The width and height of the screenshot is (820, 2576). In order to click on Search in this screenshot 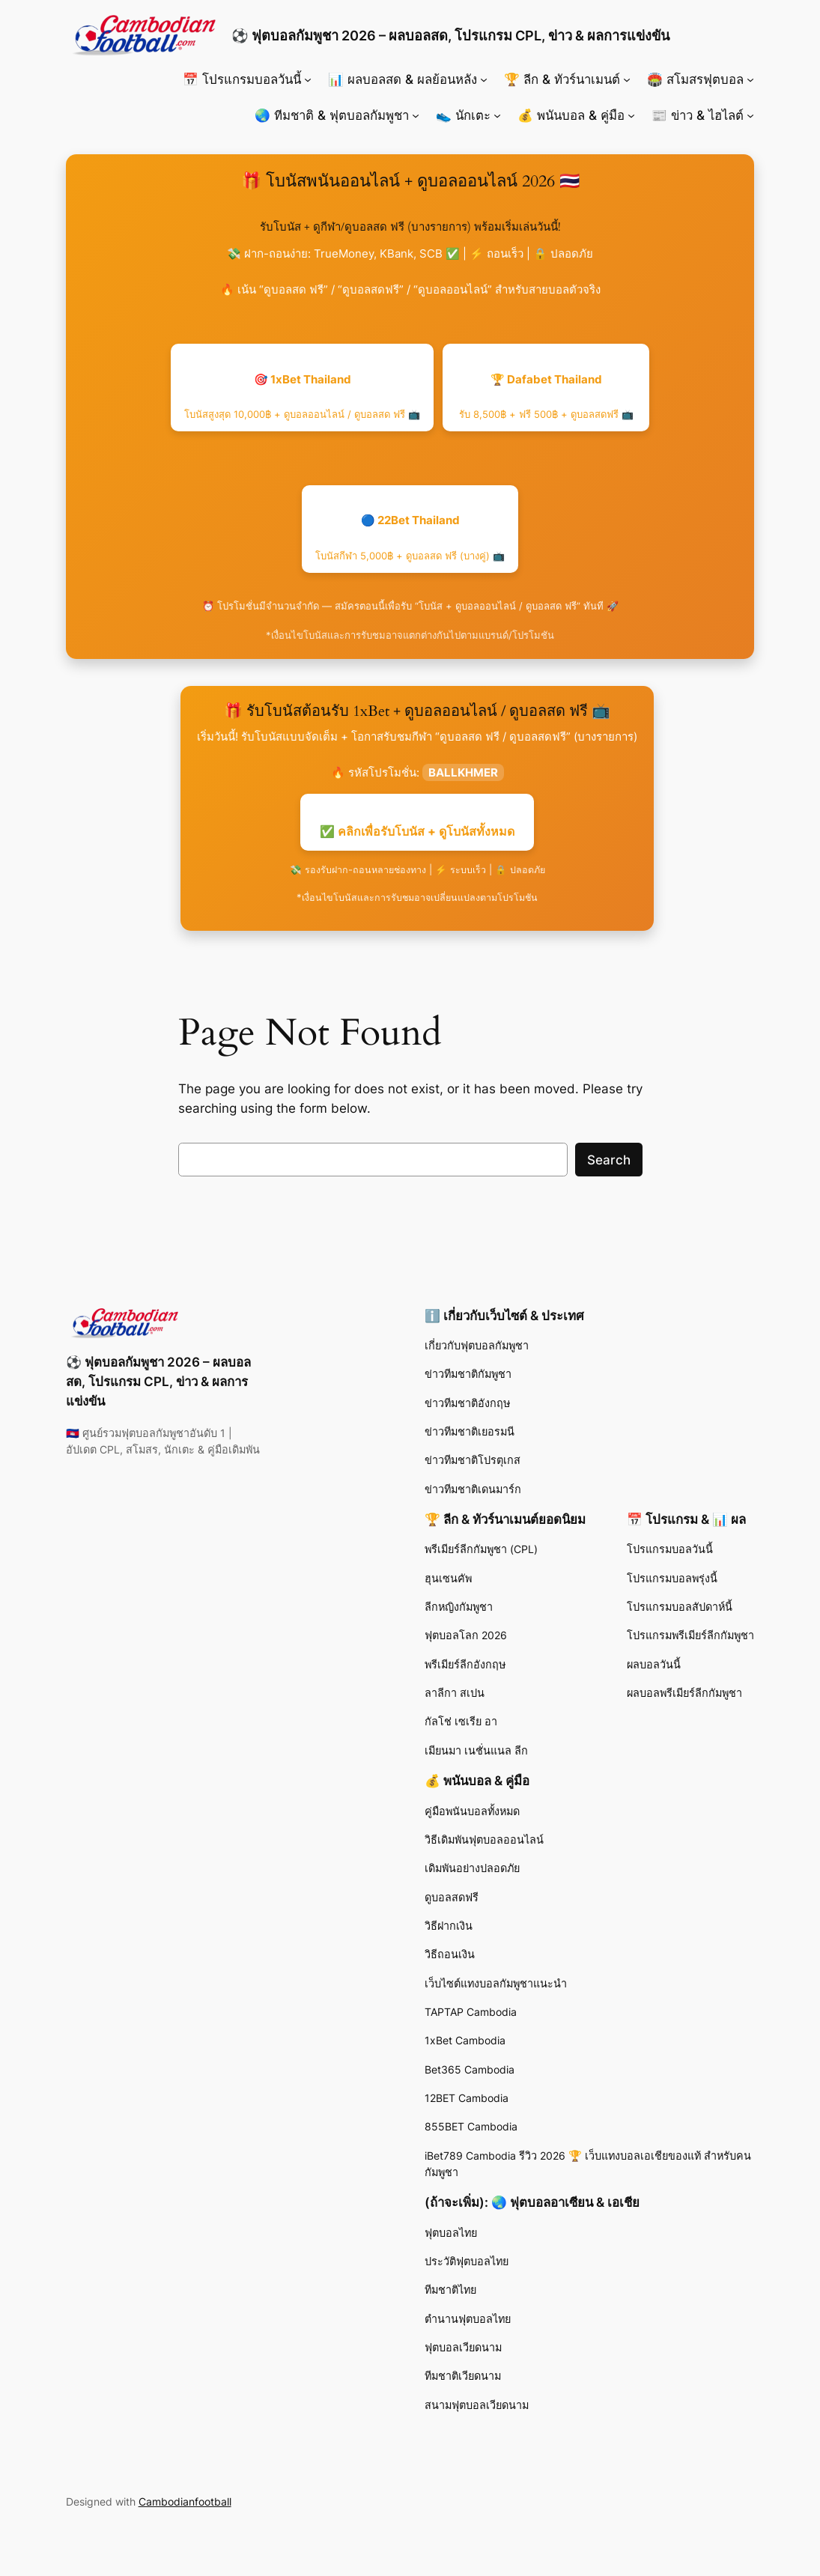, I will do `click(609, 1159)`.